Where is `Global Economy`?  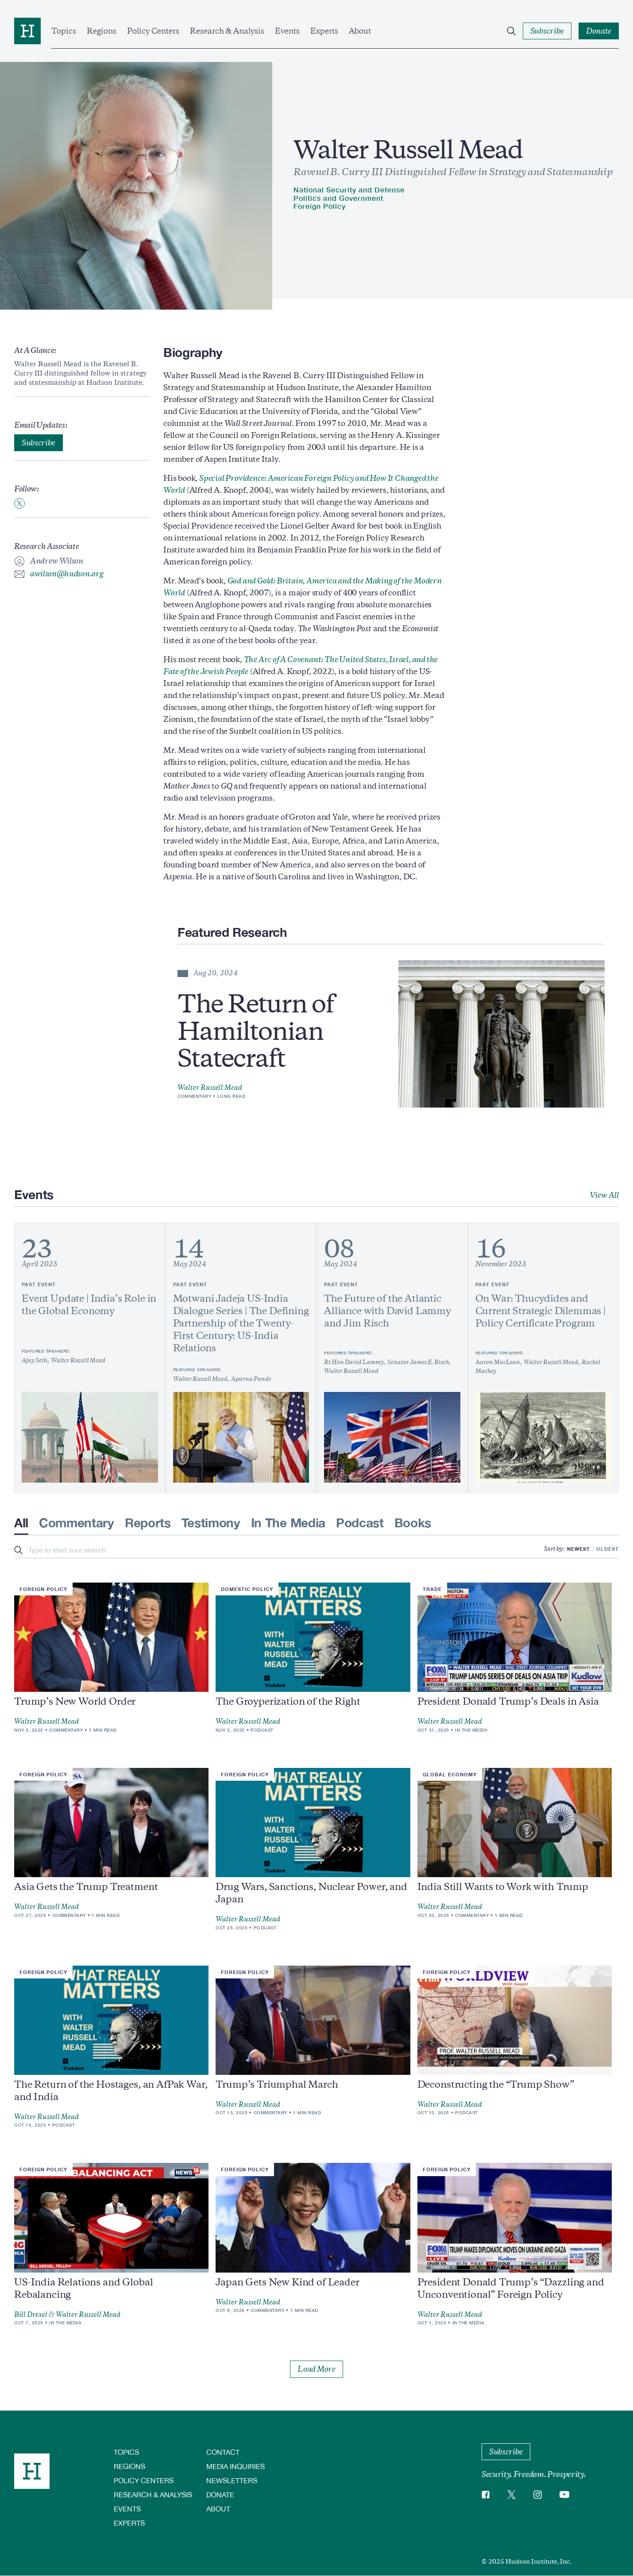
Global Economy is located at coordinates (450, 1774).